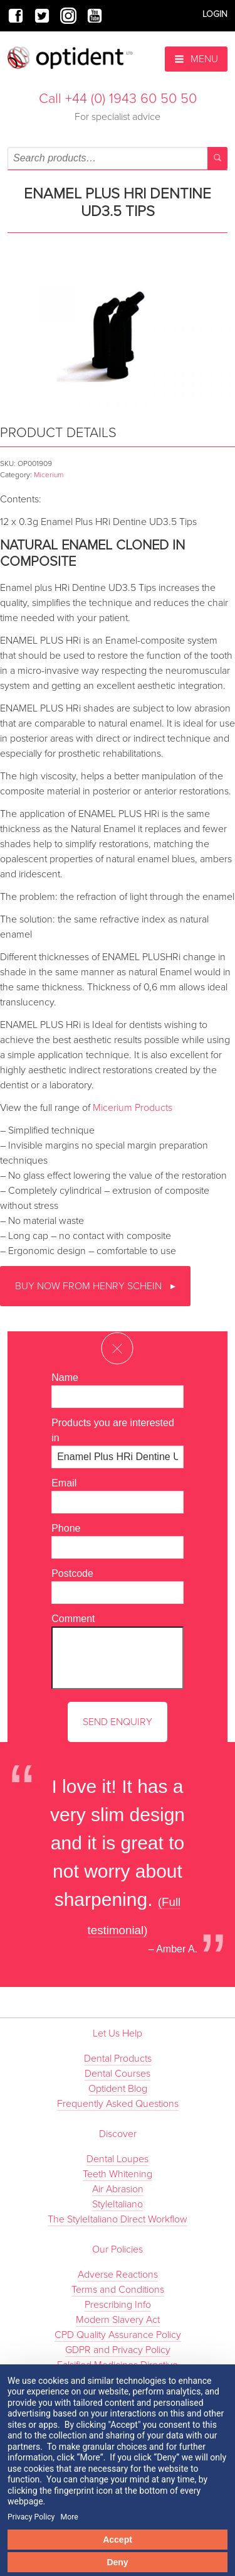 Image resolution: width=235 pixels, height=2576 pixels. What do you see at coordinates (118, 2274) in the screenshot?
I see `Adverse Reactions` at bounding box center [118, 2274].